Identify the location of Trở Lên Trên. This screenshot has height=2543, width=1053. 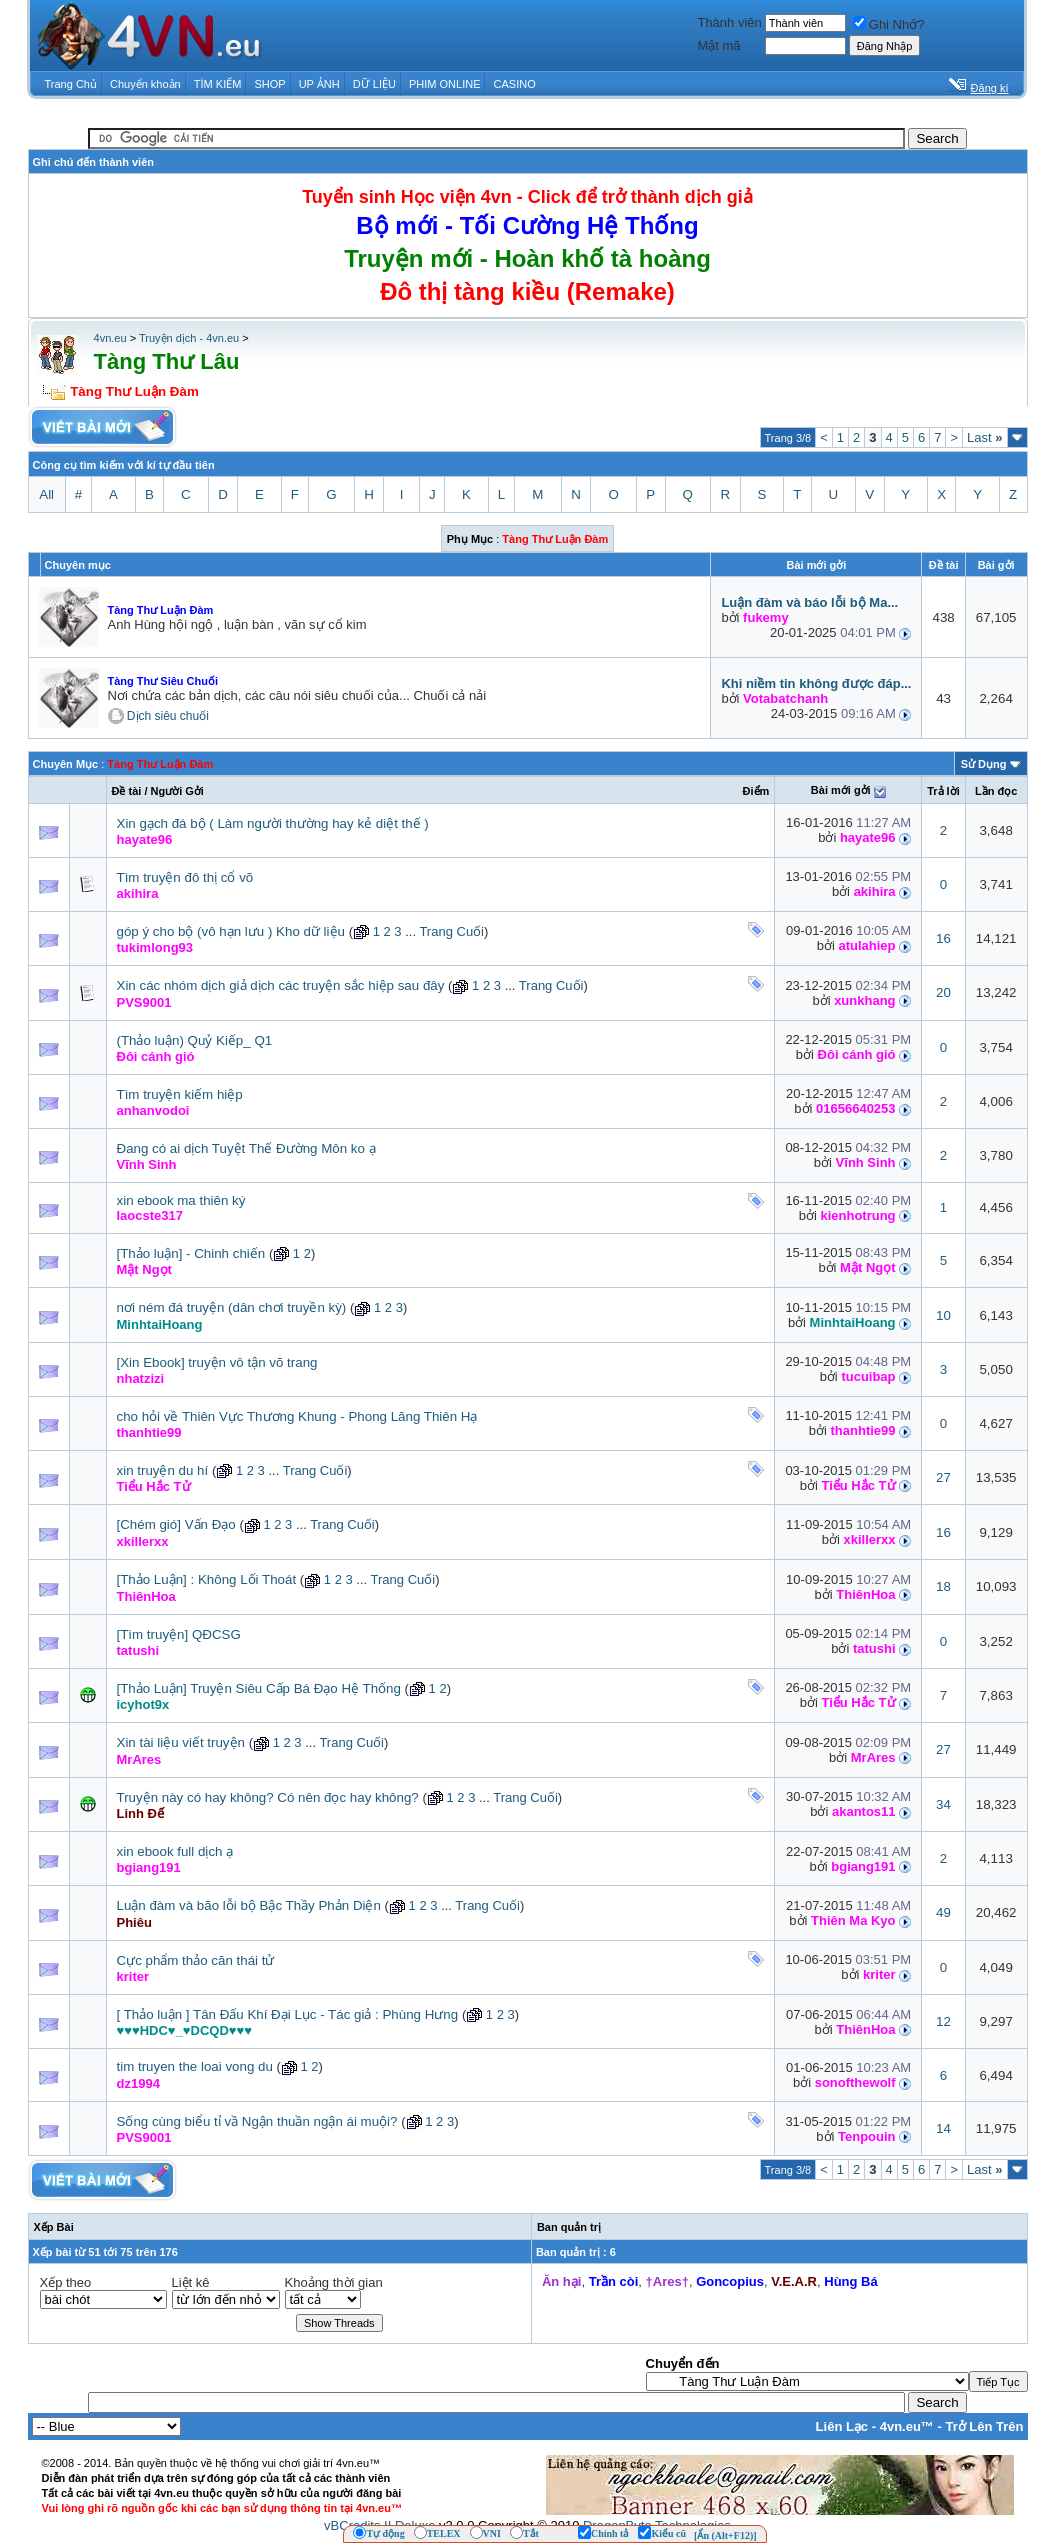
(984, 2426).